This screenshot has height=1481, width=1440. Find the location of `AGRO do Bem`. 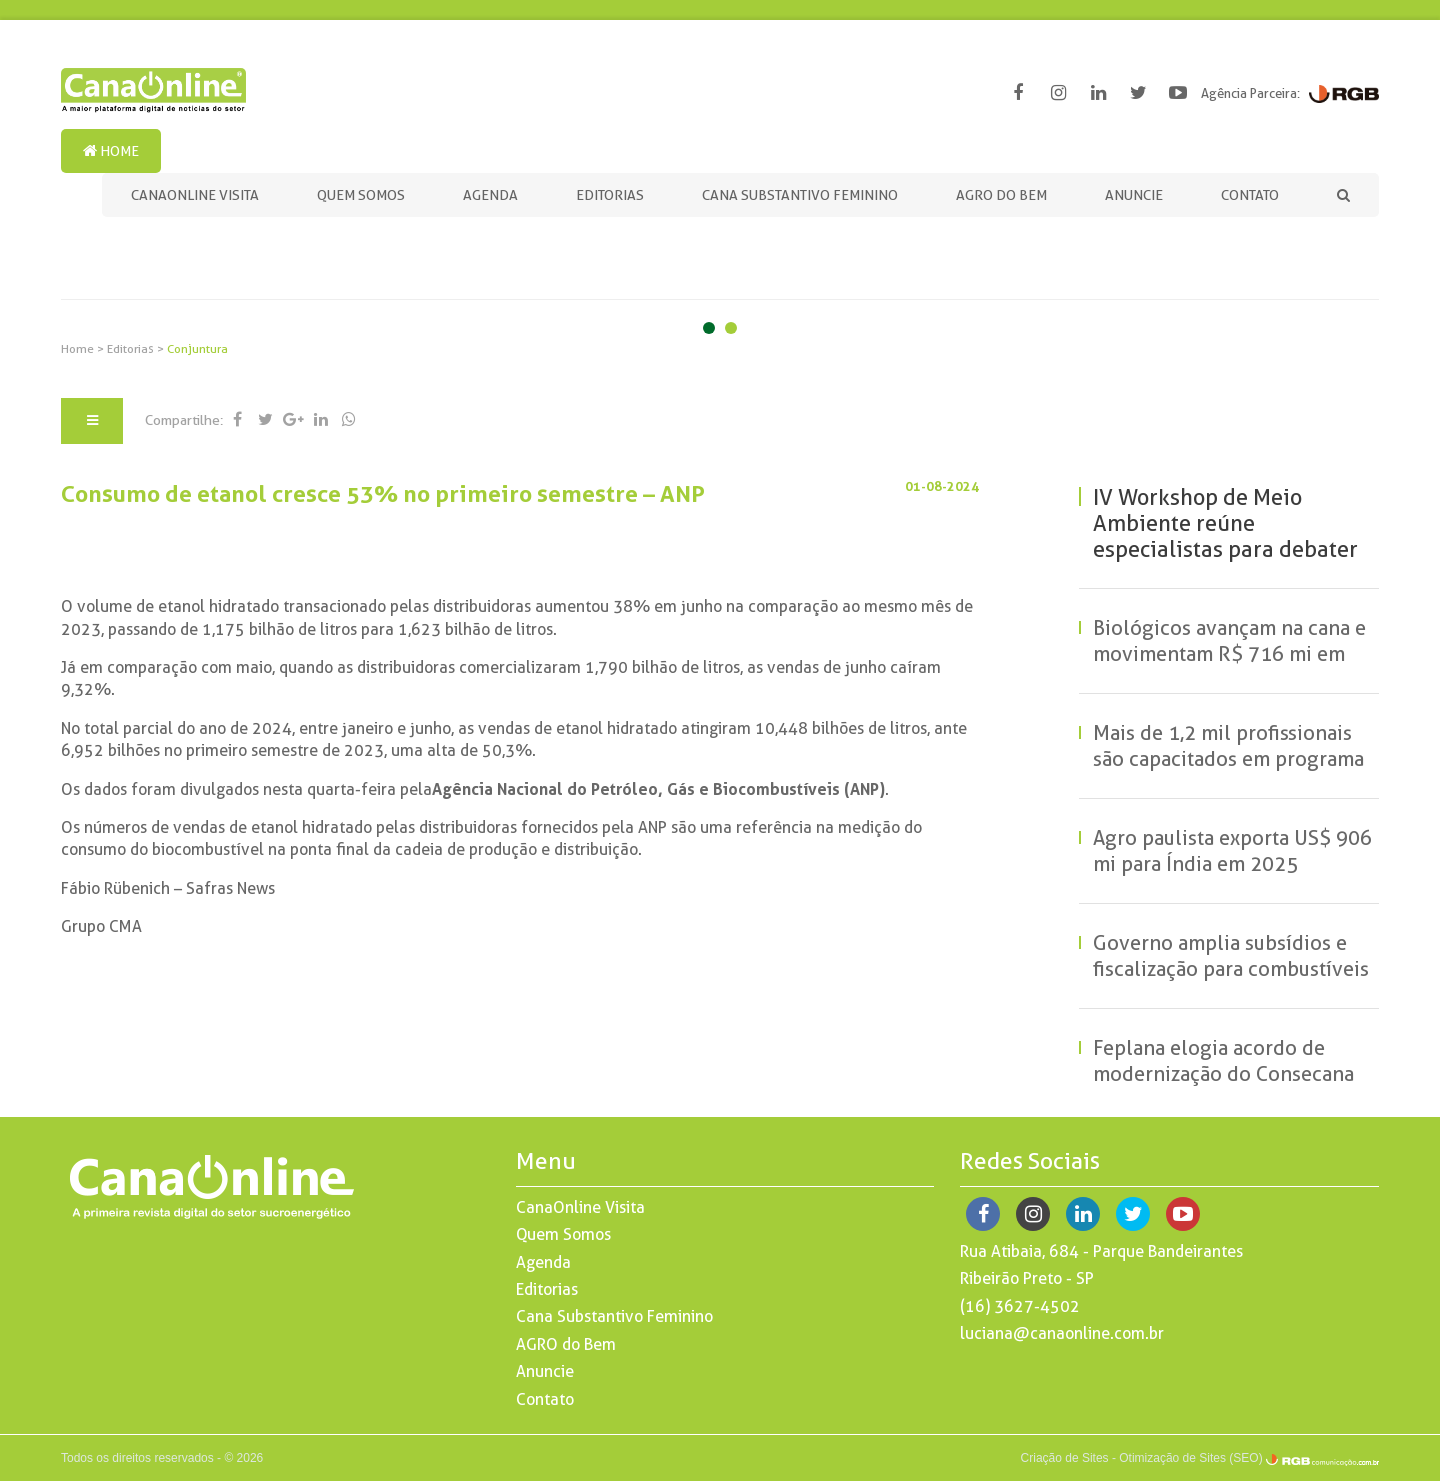

AGRO do Bem is located at coordinates (1001, 195).